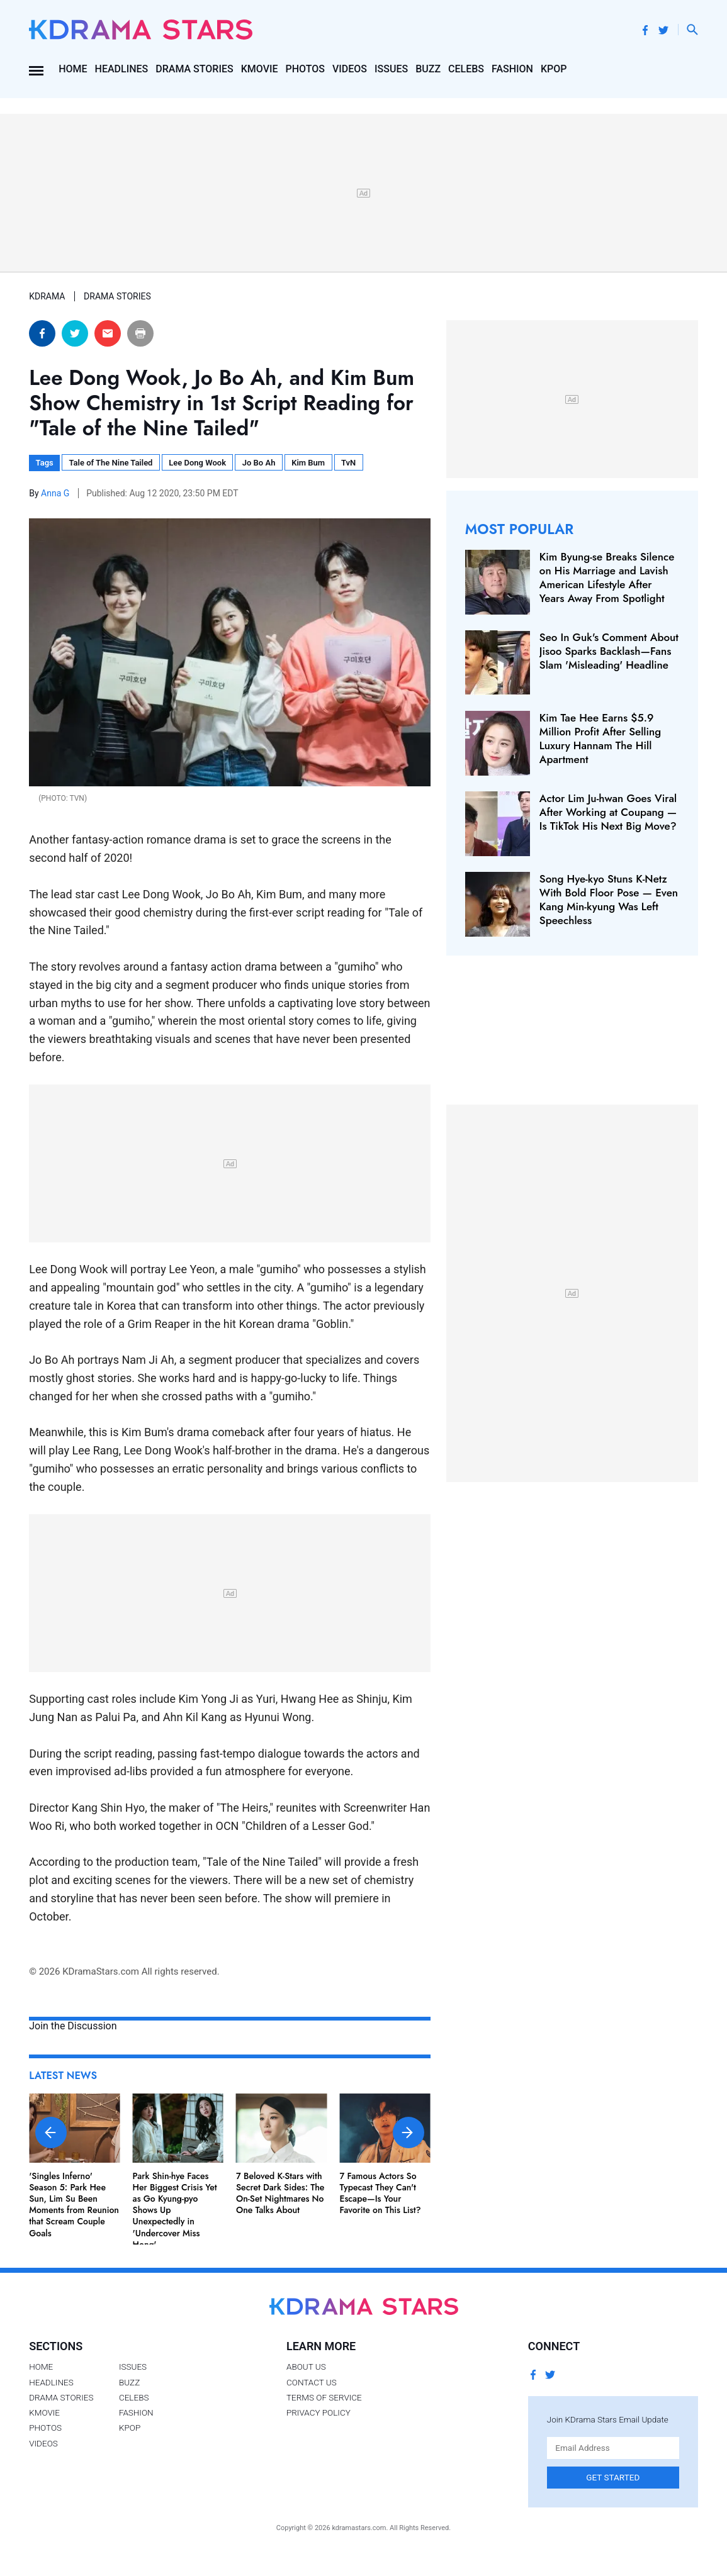 Image resolution: width=727 pixels, height=2576 pixels. Describe the element at coordinates (259, 462) in the screenshot. I see `Jo Bo Ah` at that location.